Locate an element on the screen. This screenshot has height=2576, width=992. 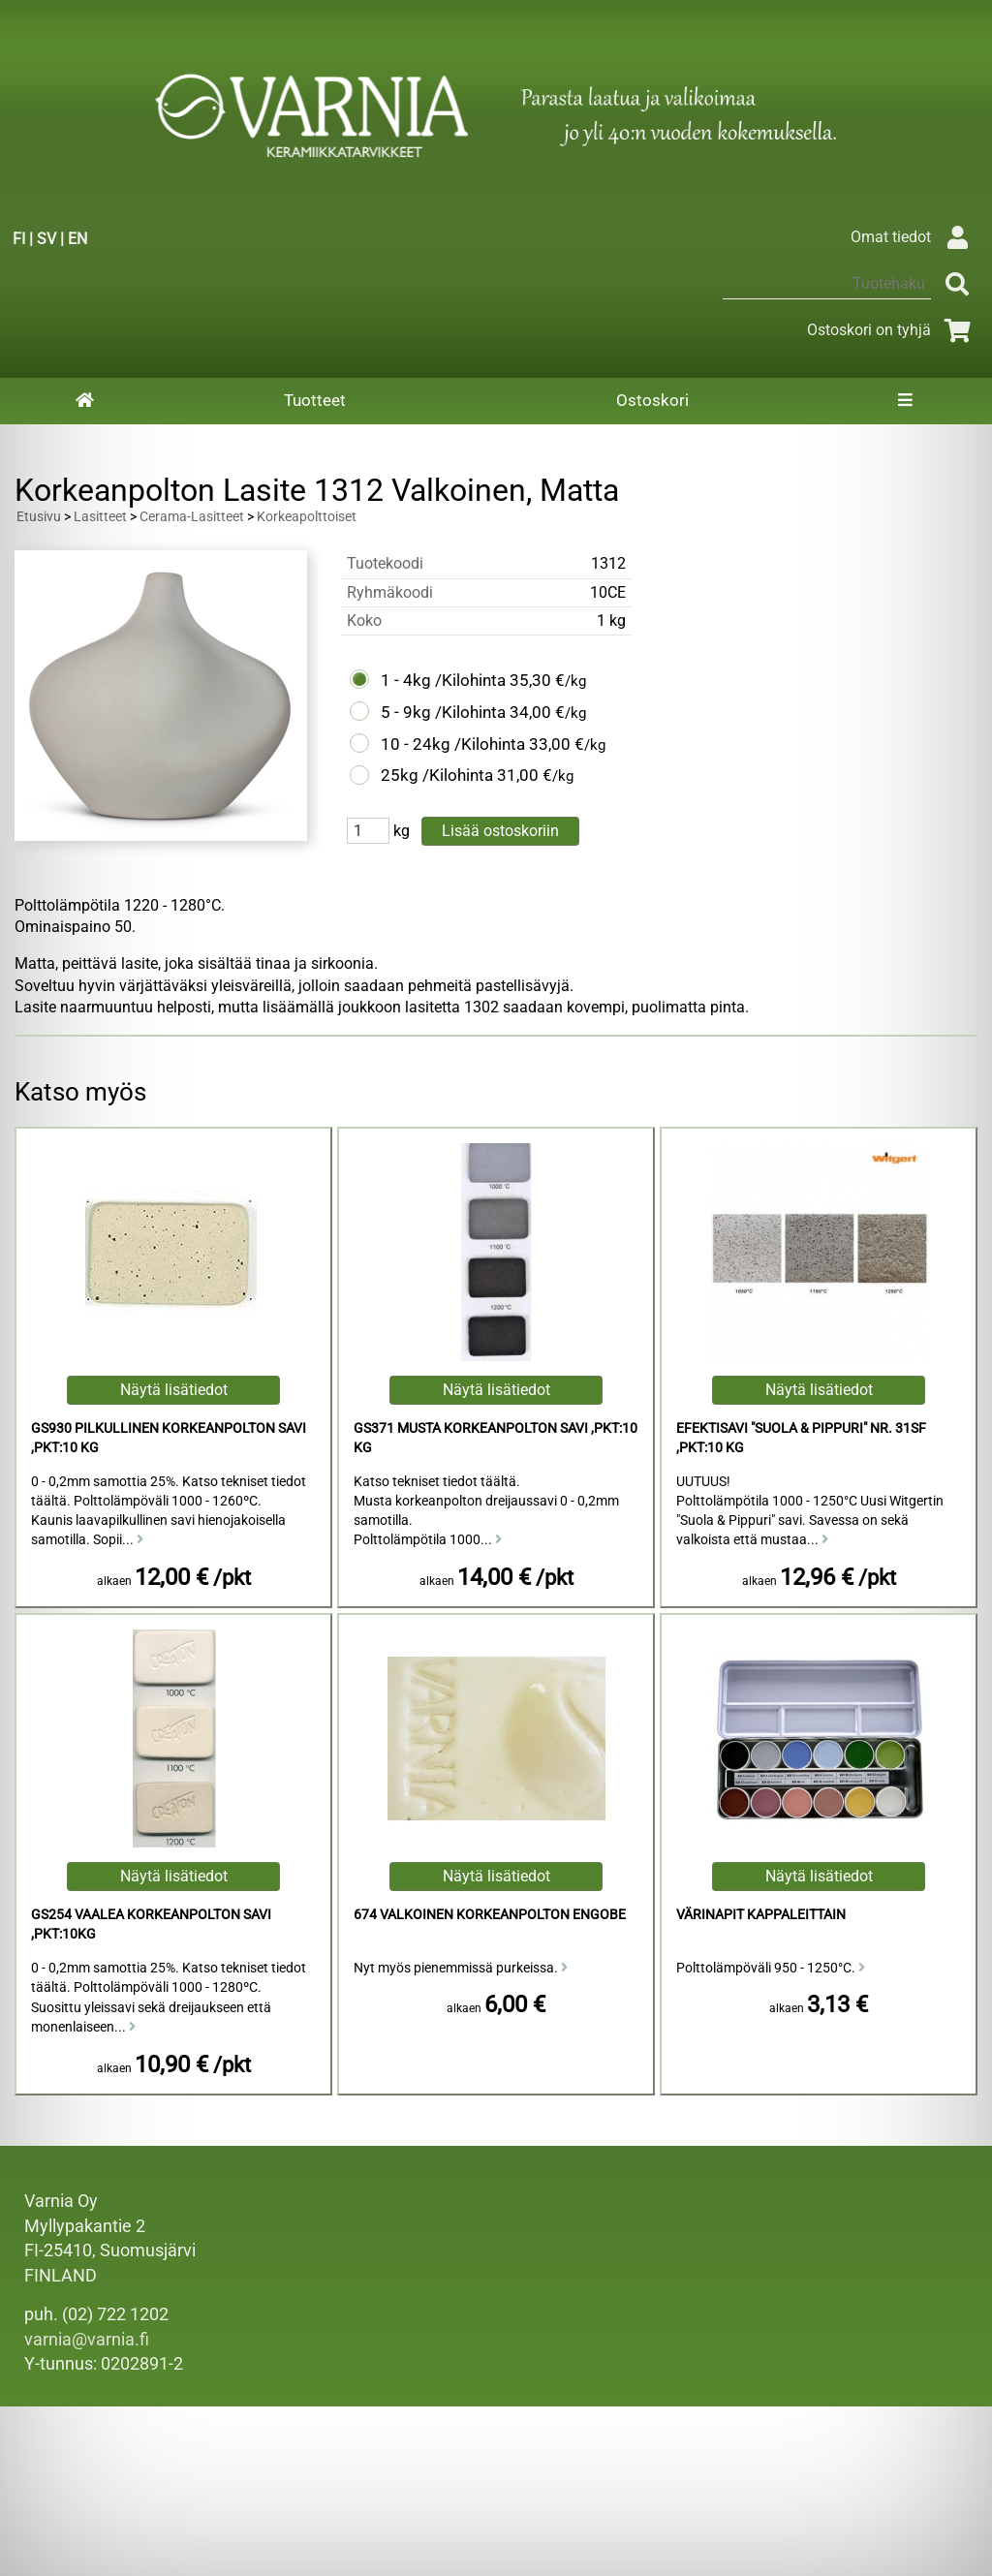
EN is located at coordinates (77, 239).